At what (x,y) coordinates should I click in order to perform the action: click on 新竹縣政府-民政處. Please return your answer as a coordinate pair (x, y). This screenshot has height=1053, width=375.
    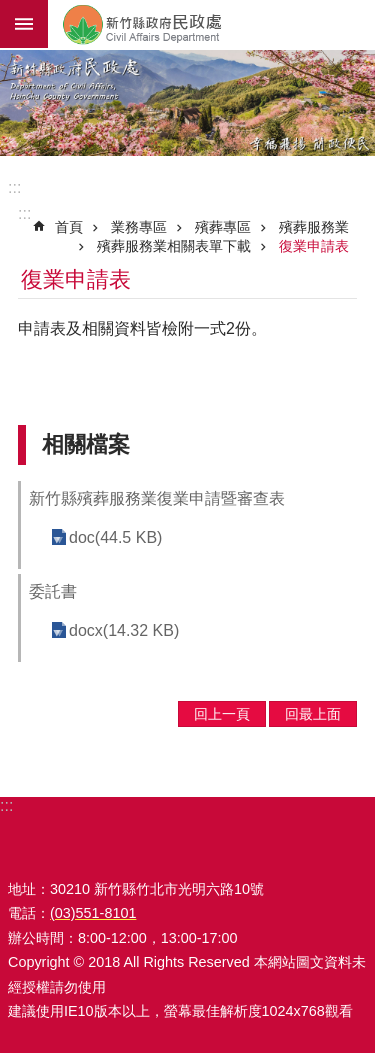
    Looking at the image, I should click on (211, 24).